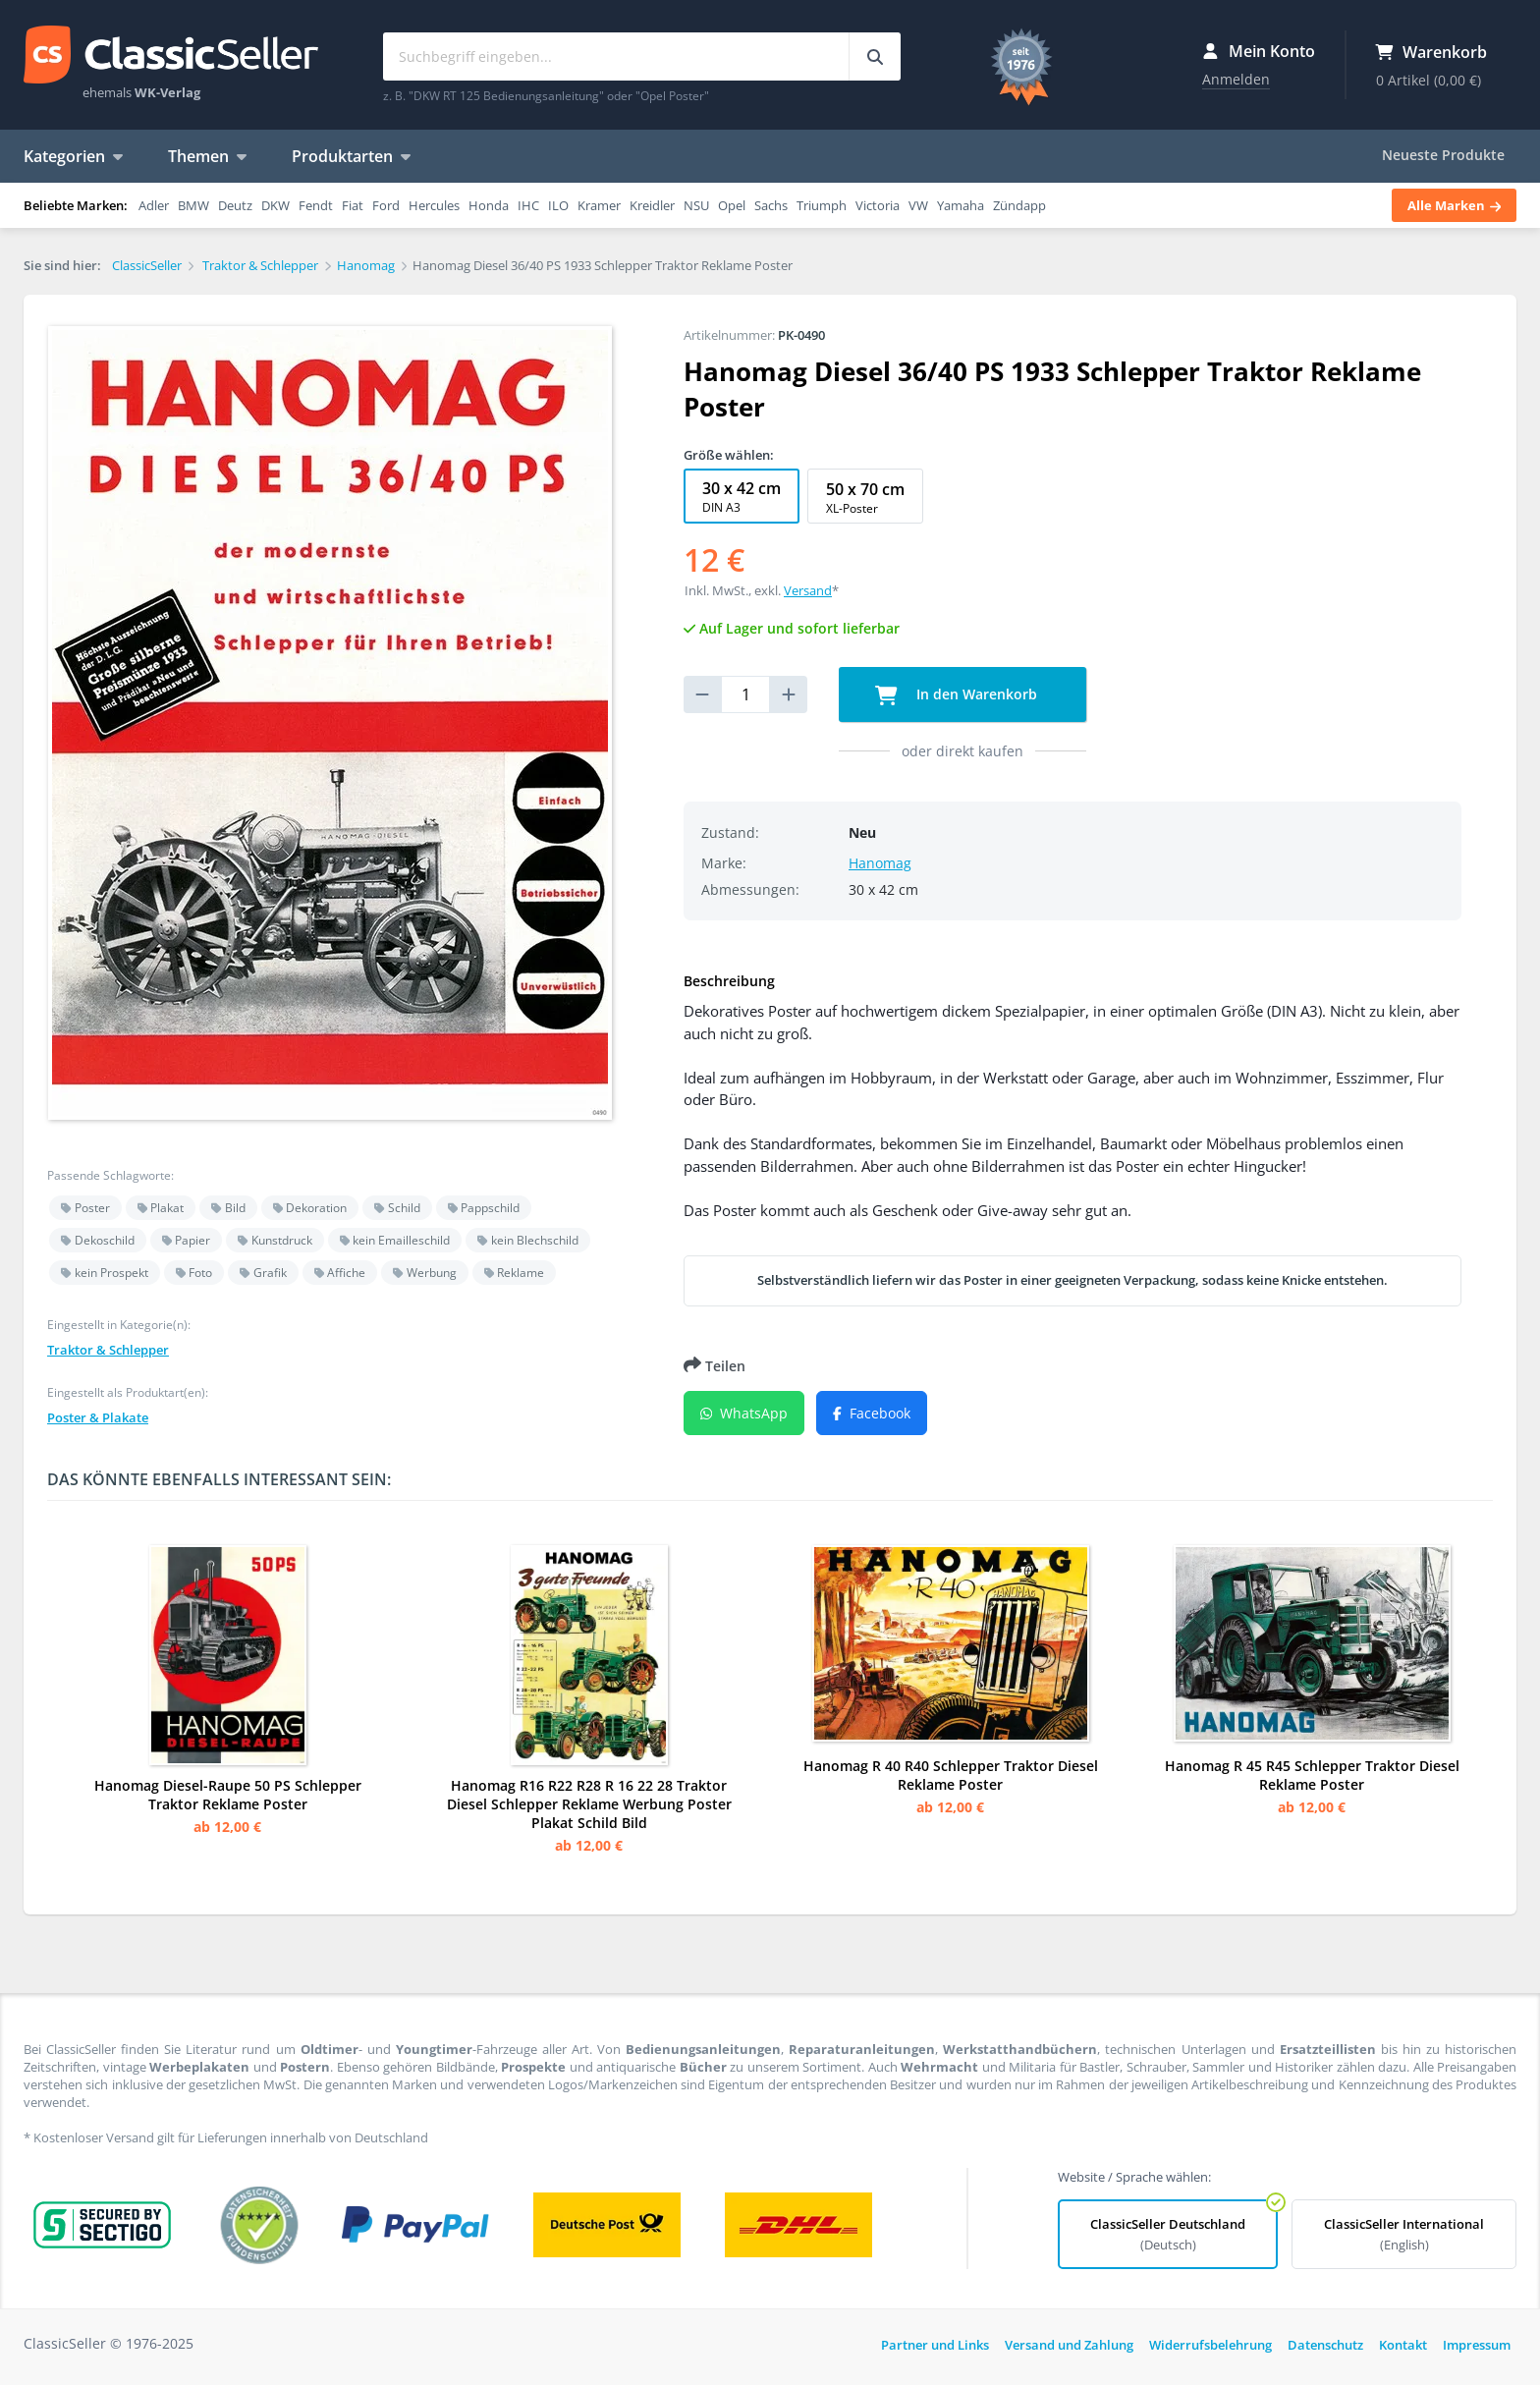 The image size is (1540, 2385). Describe the element at coordinates (652, 205) in the screenshot. I see `Kreidler` at that location.